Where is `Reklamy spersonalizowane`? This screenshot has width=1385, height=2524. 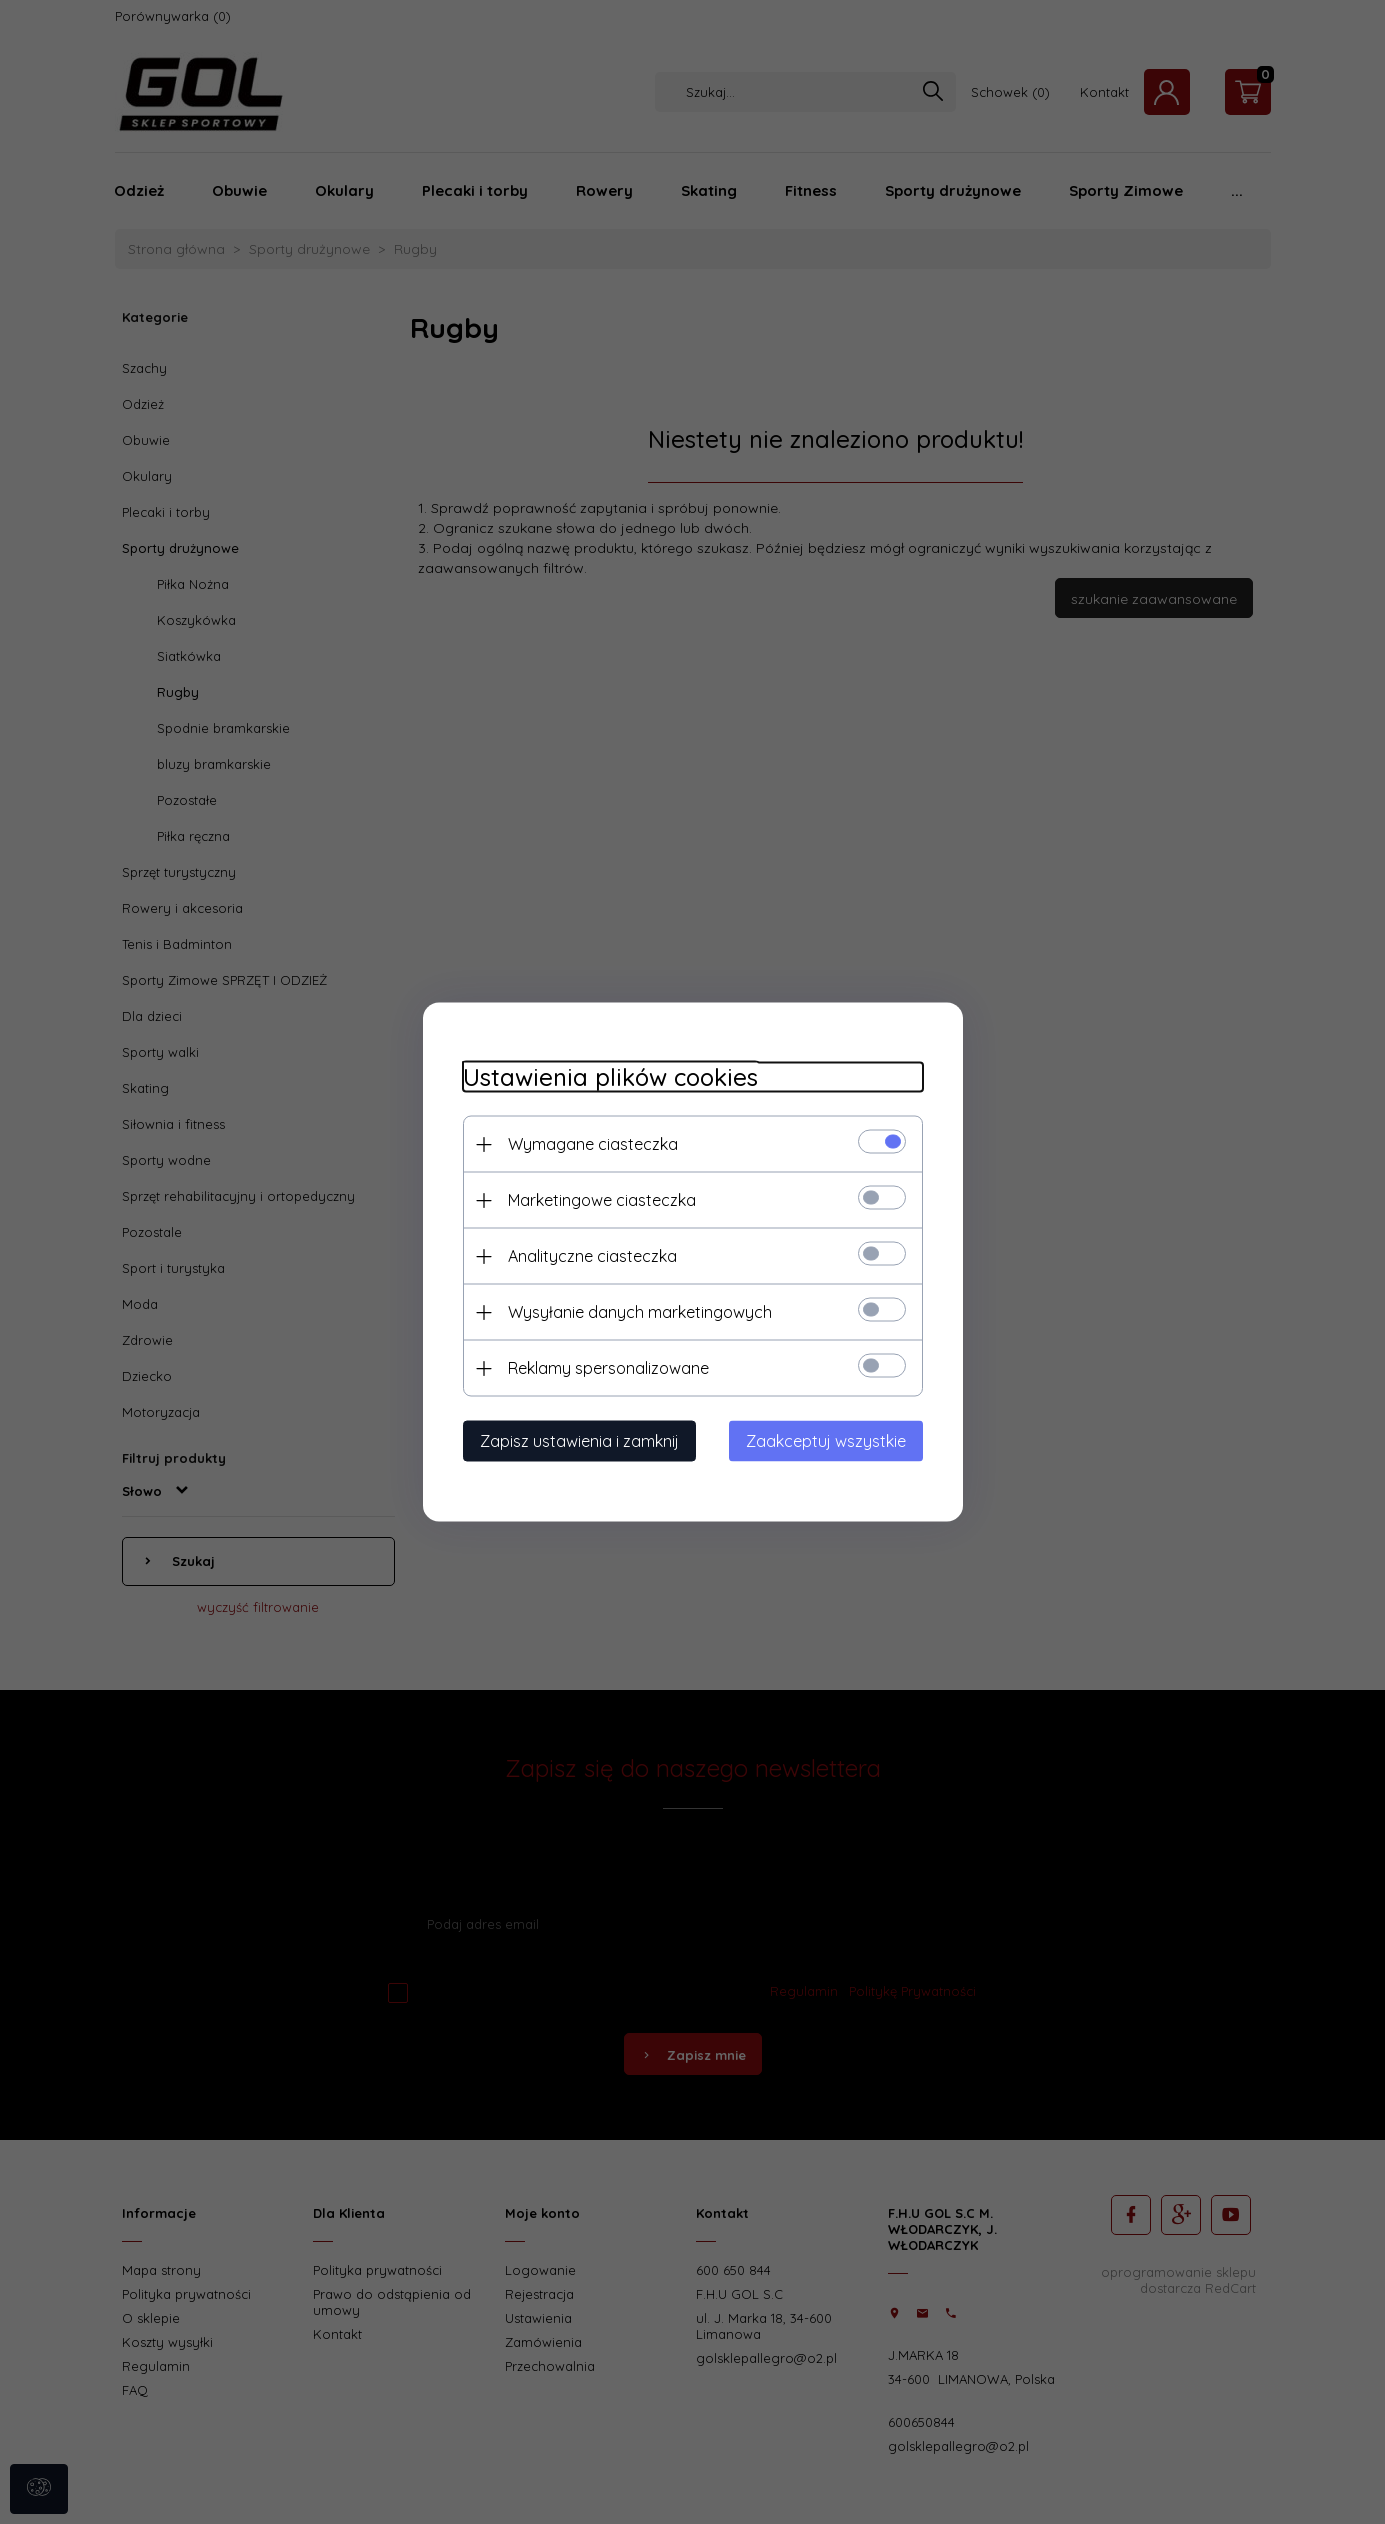
Reklamy spersonalizowane is located at coordinates (608, 1368).